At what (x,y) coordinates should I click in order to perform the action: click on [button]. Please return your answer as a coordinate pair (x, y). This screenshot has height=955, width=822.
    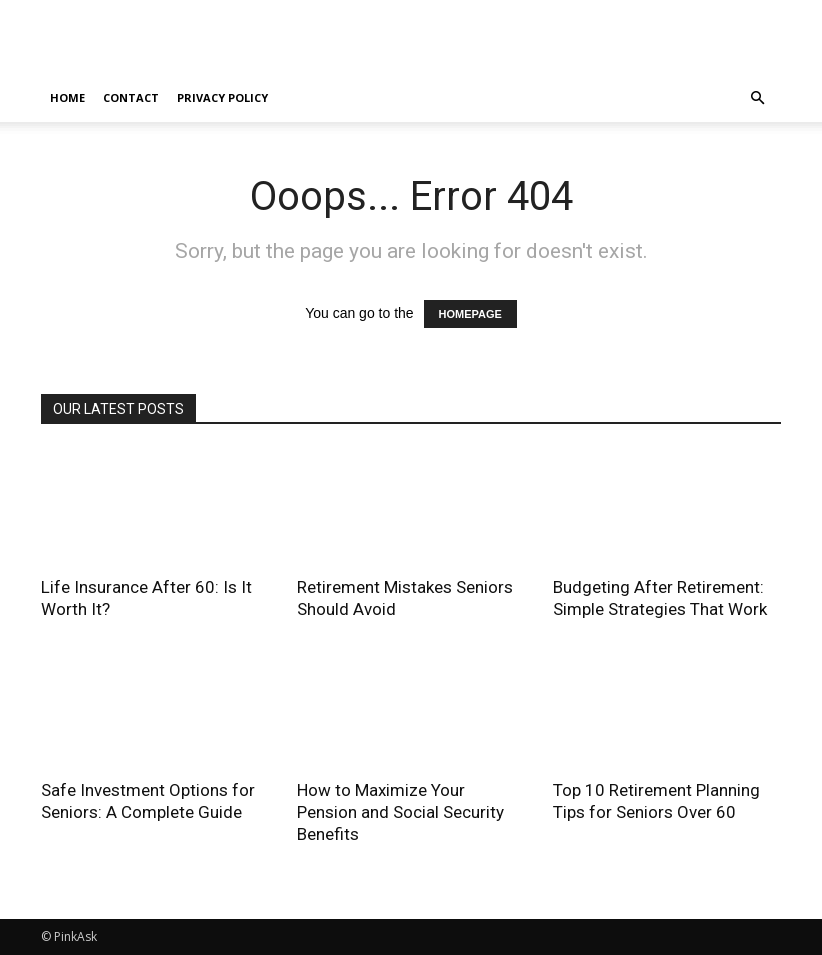
    Looking at the image, I should click on (757, 98).